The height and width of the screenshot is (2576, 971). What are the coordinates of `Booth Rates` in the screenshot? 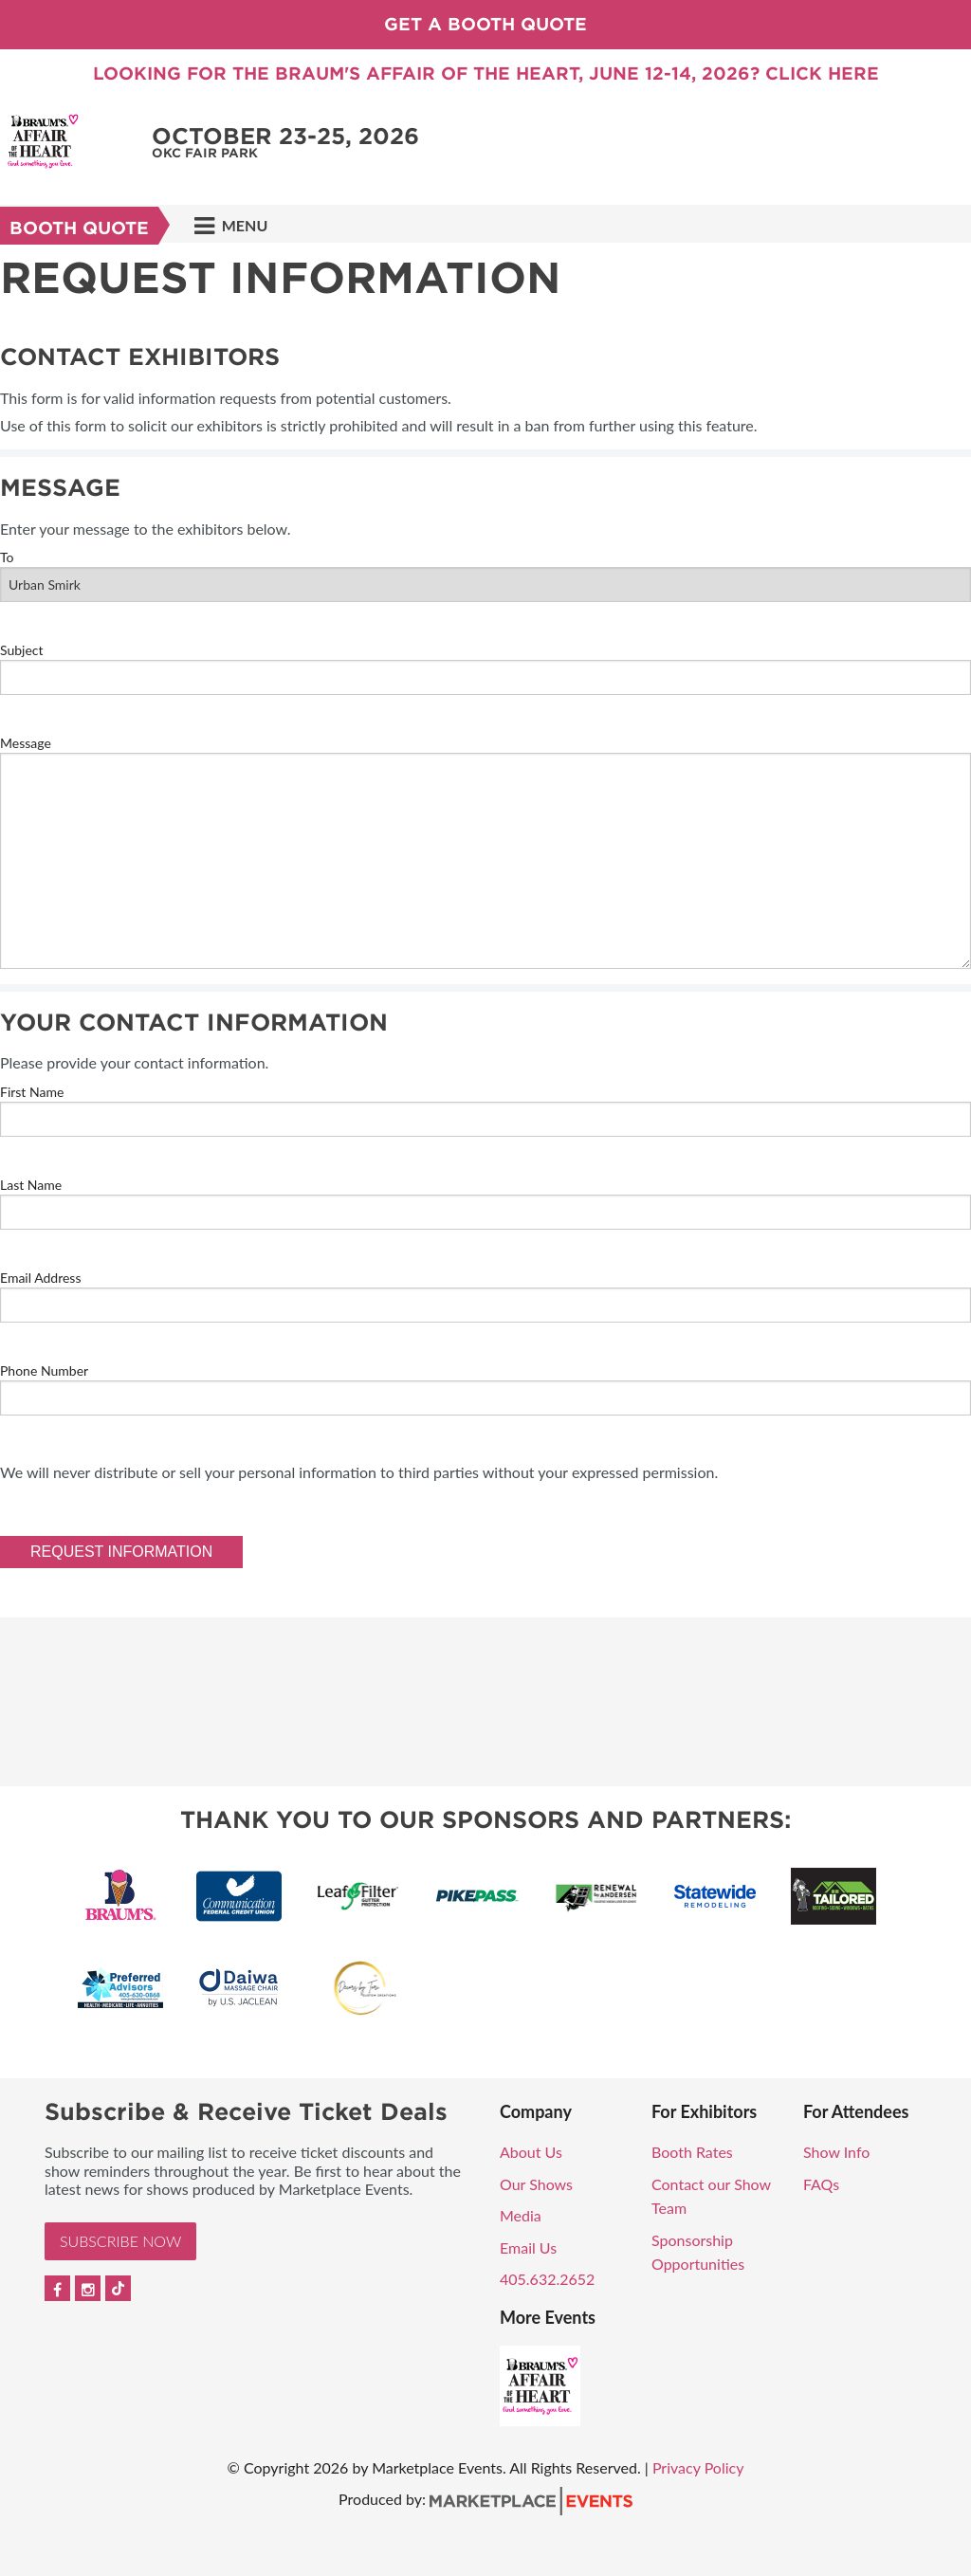 It's located at (692, 2152).